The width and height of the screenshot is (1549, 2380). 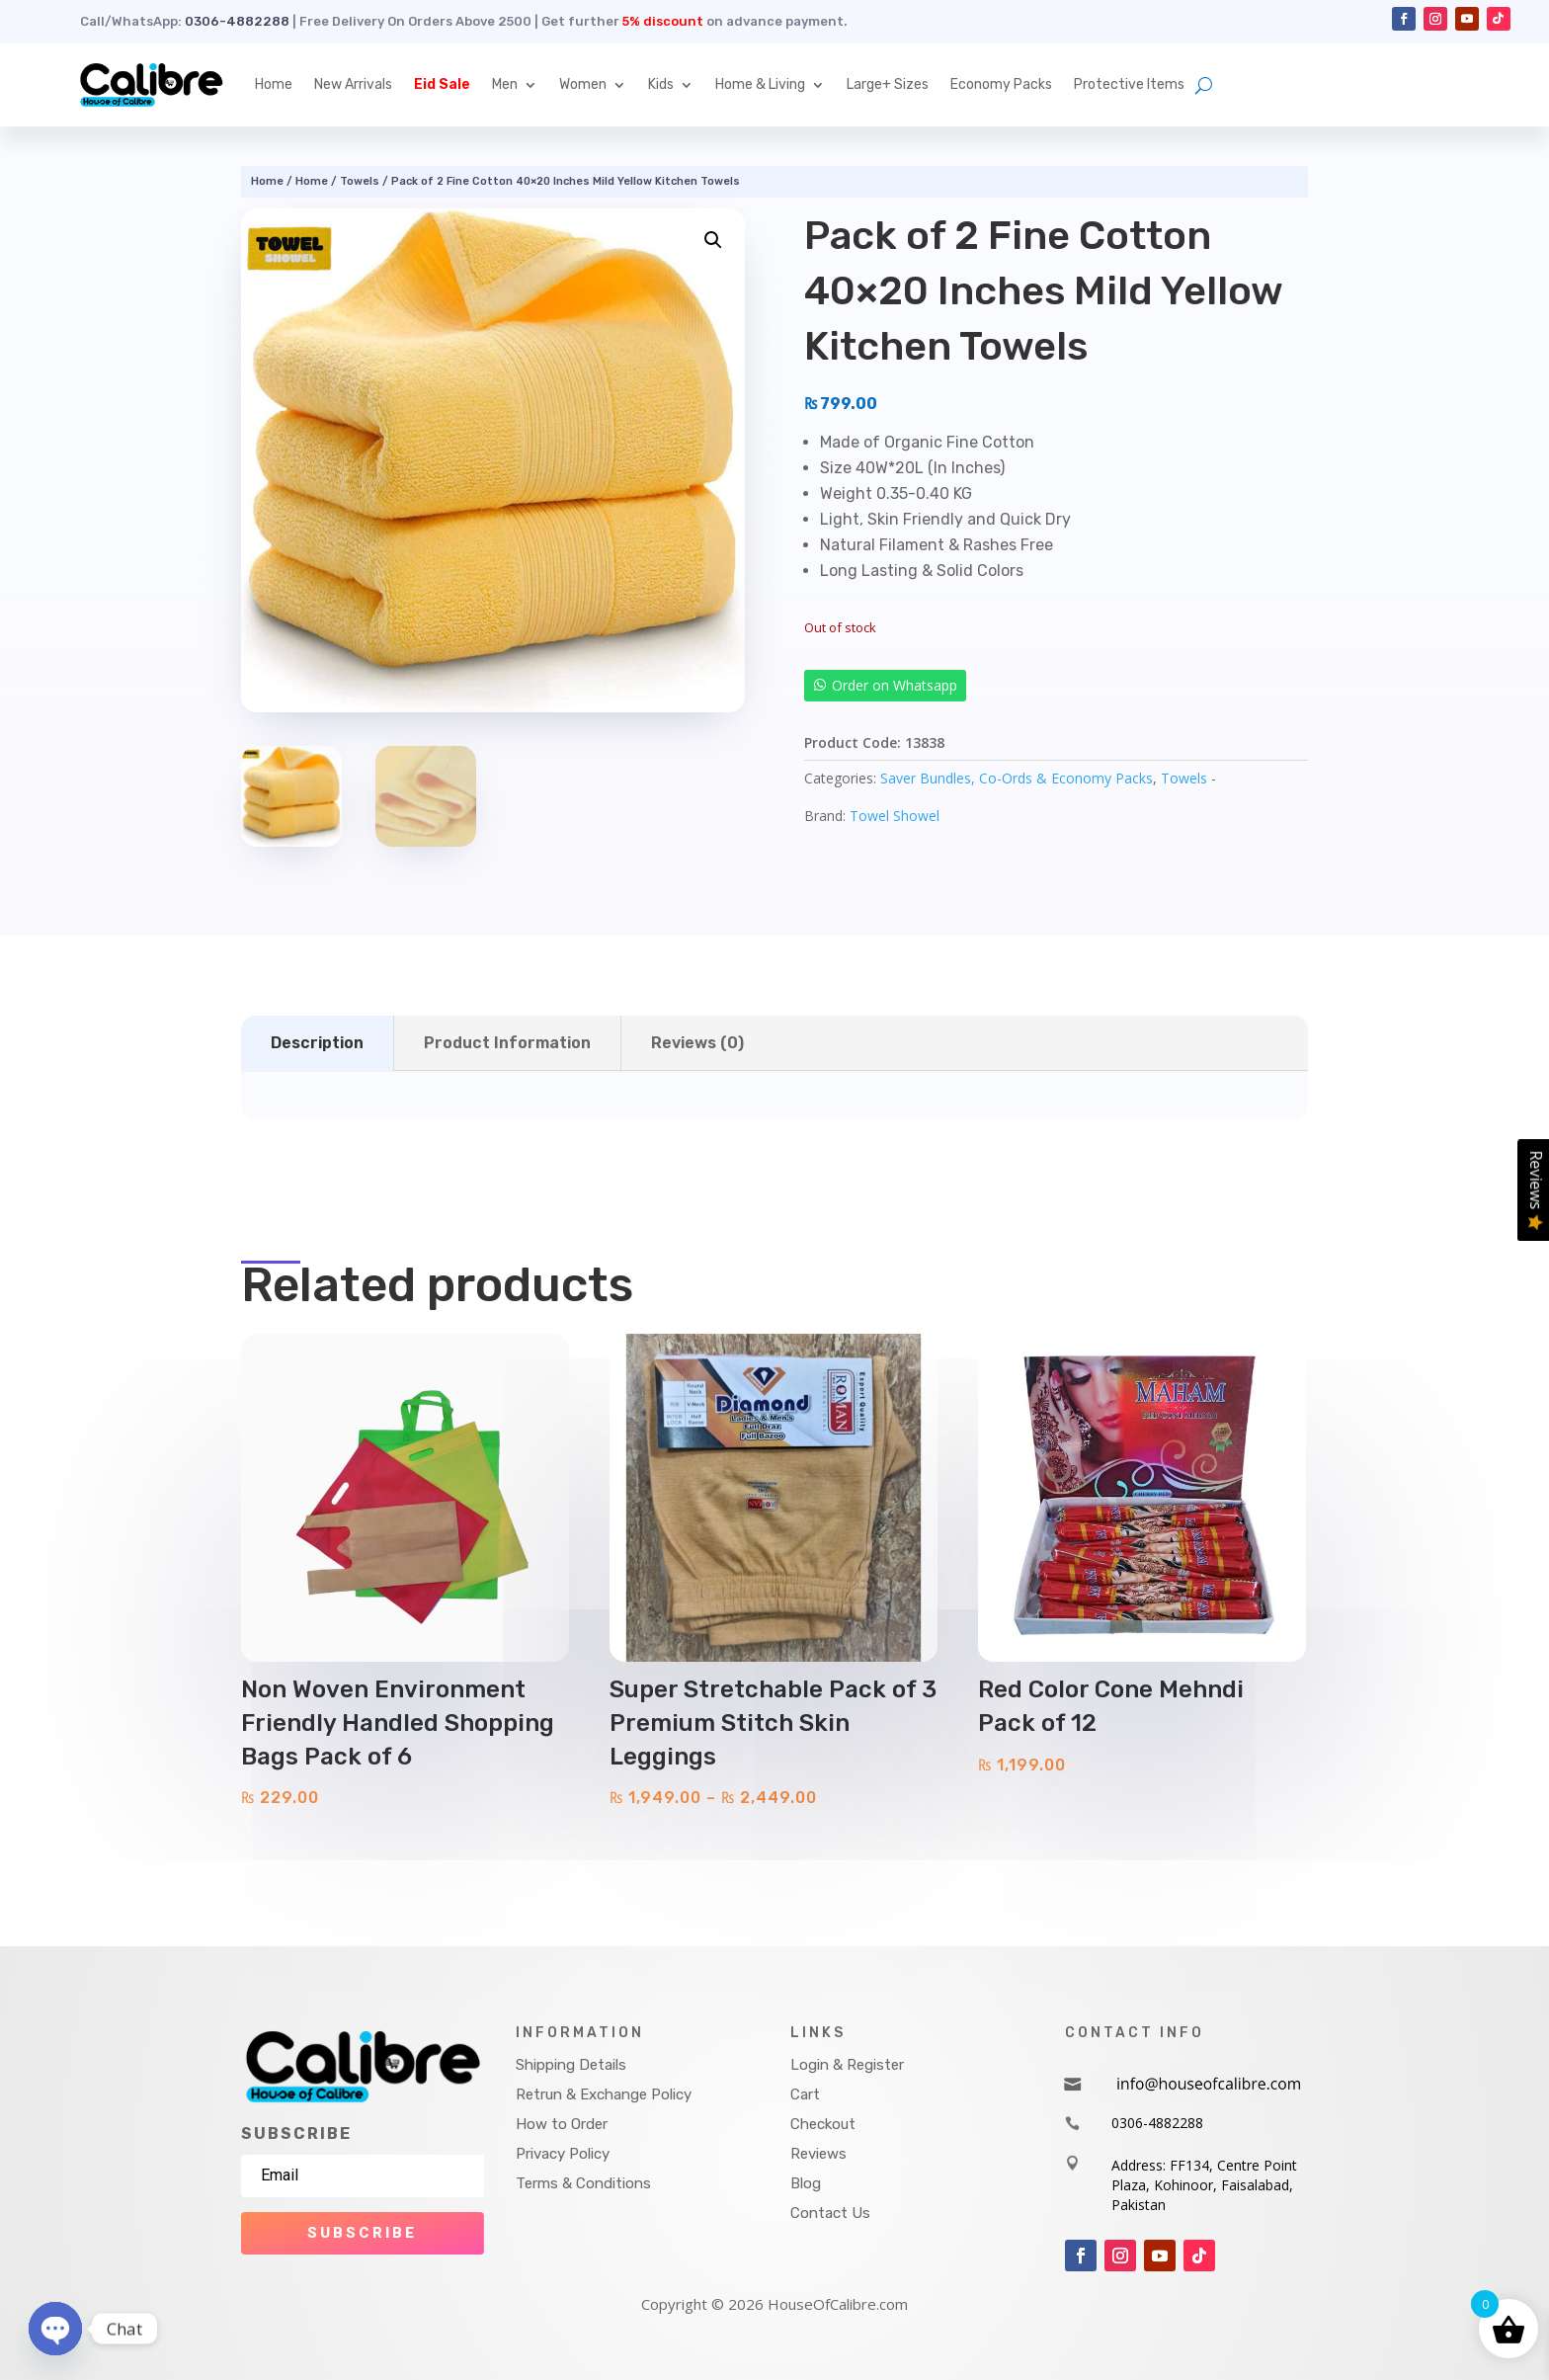 I want to click on Login & Register, so click(x=847, y=2065).